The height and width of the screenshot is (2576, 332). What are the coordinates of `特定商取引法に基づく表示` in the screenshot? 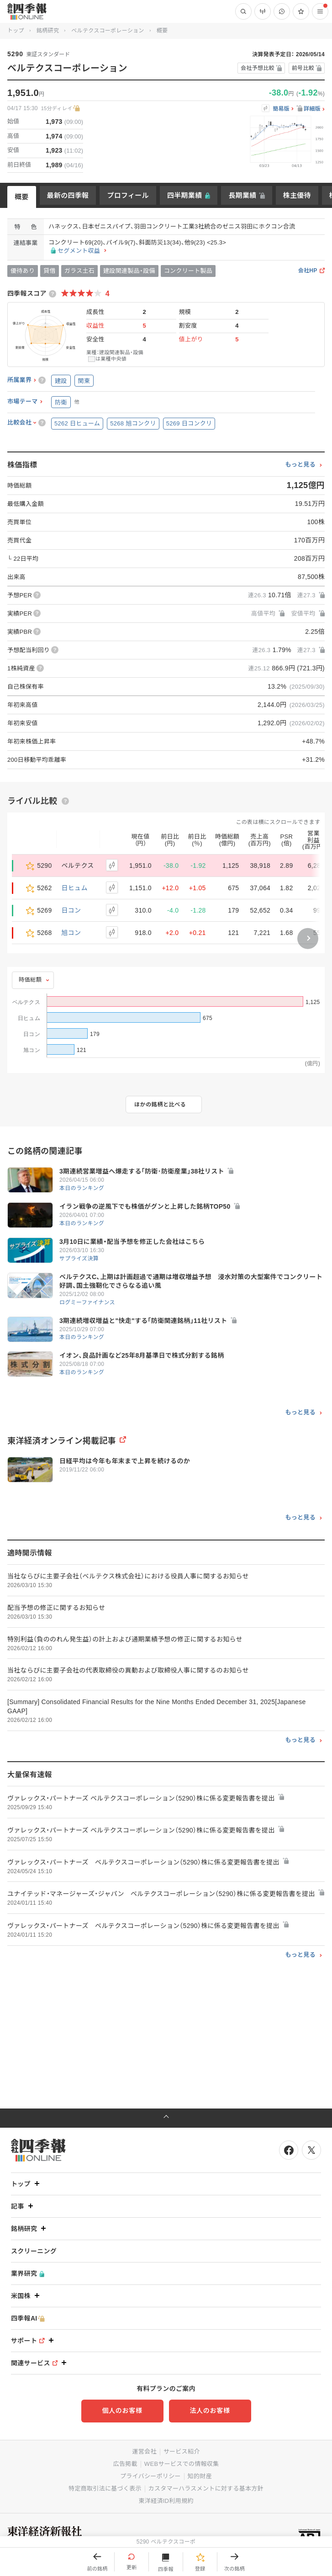 It's located at (105, 2488).